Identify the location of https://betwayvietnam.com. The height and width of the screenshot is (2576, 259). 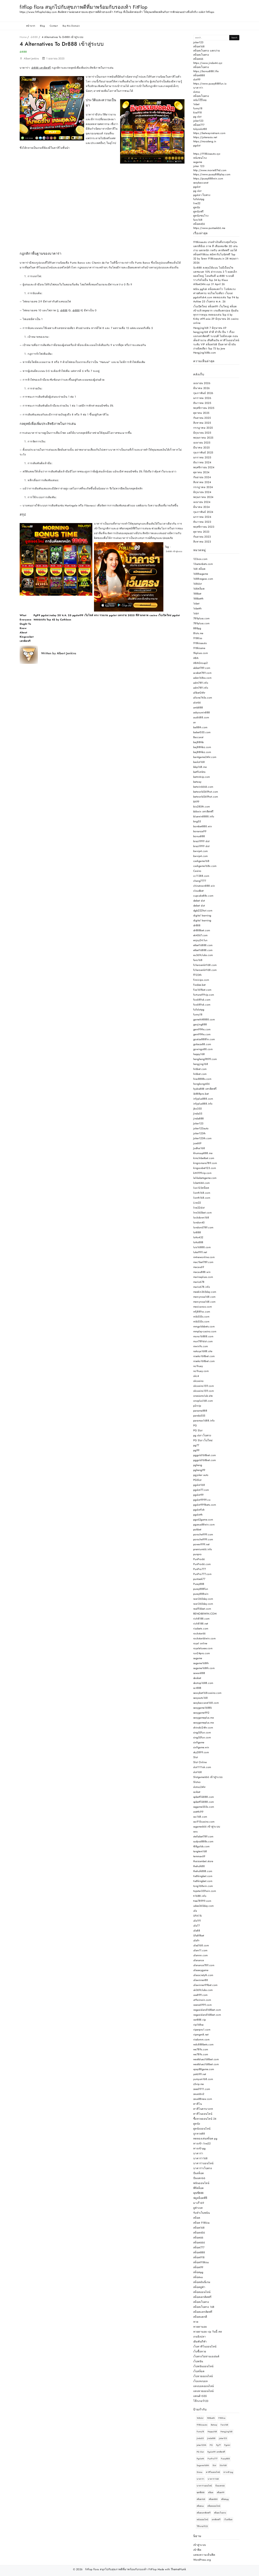
(209, 133).